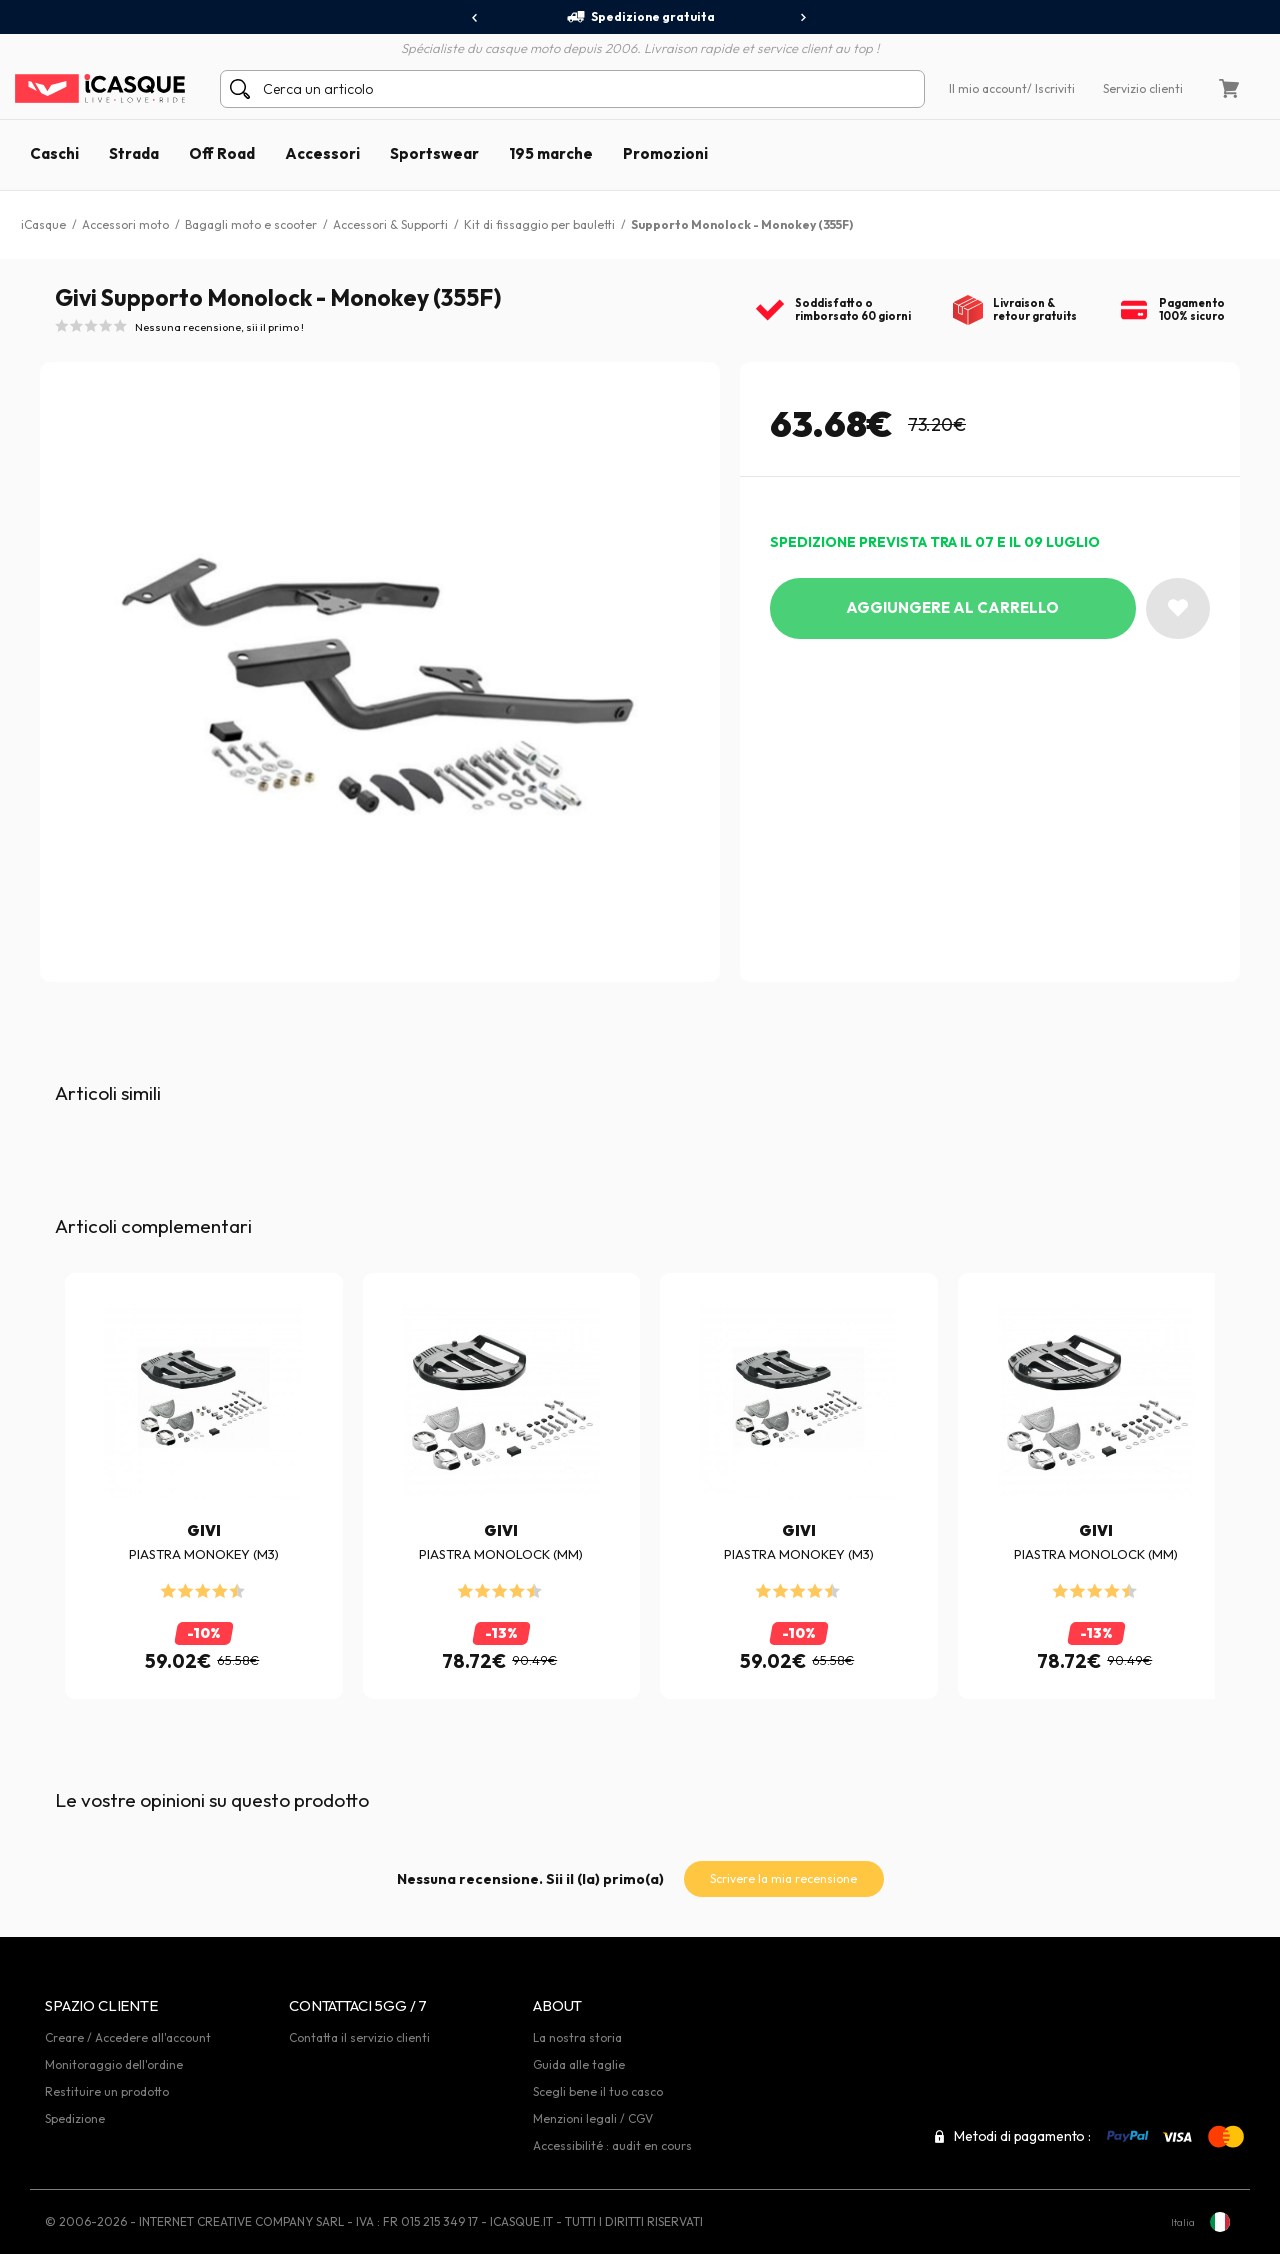  Describe the element at coordinates (475, 18) in the screenshot. I see `[presentation]` at that location.